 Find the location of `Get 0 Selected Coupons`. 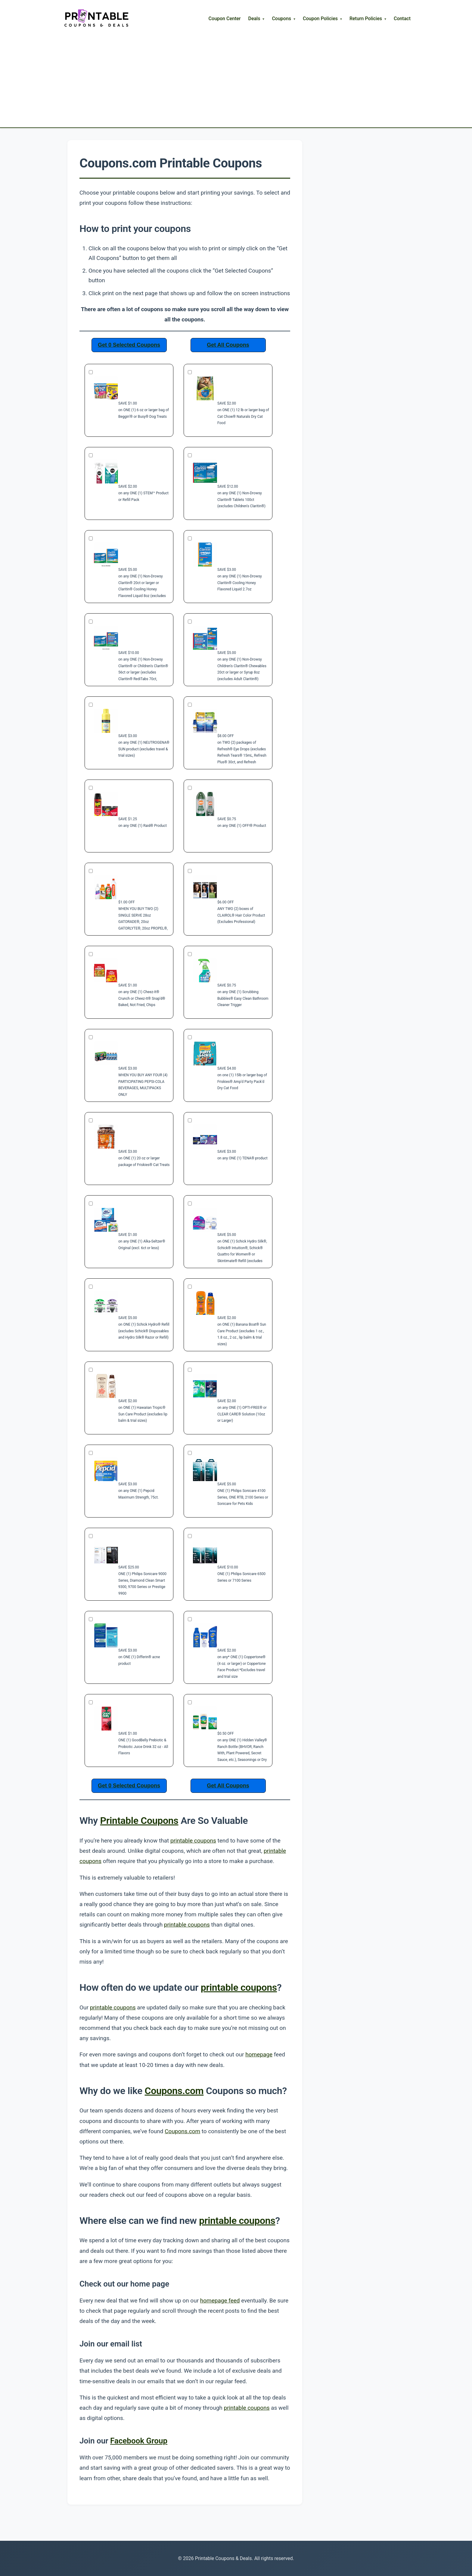

Get 0 Selected Coupons is located at coordinates (129, 345).